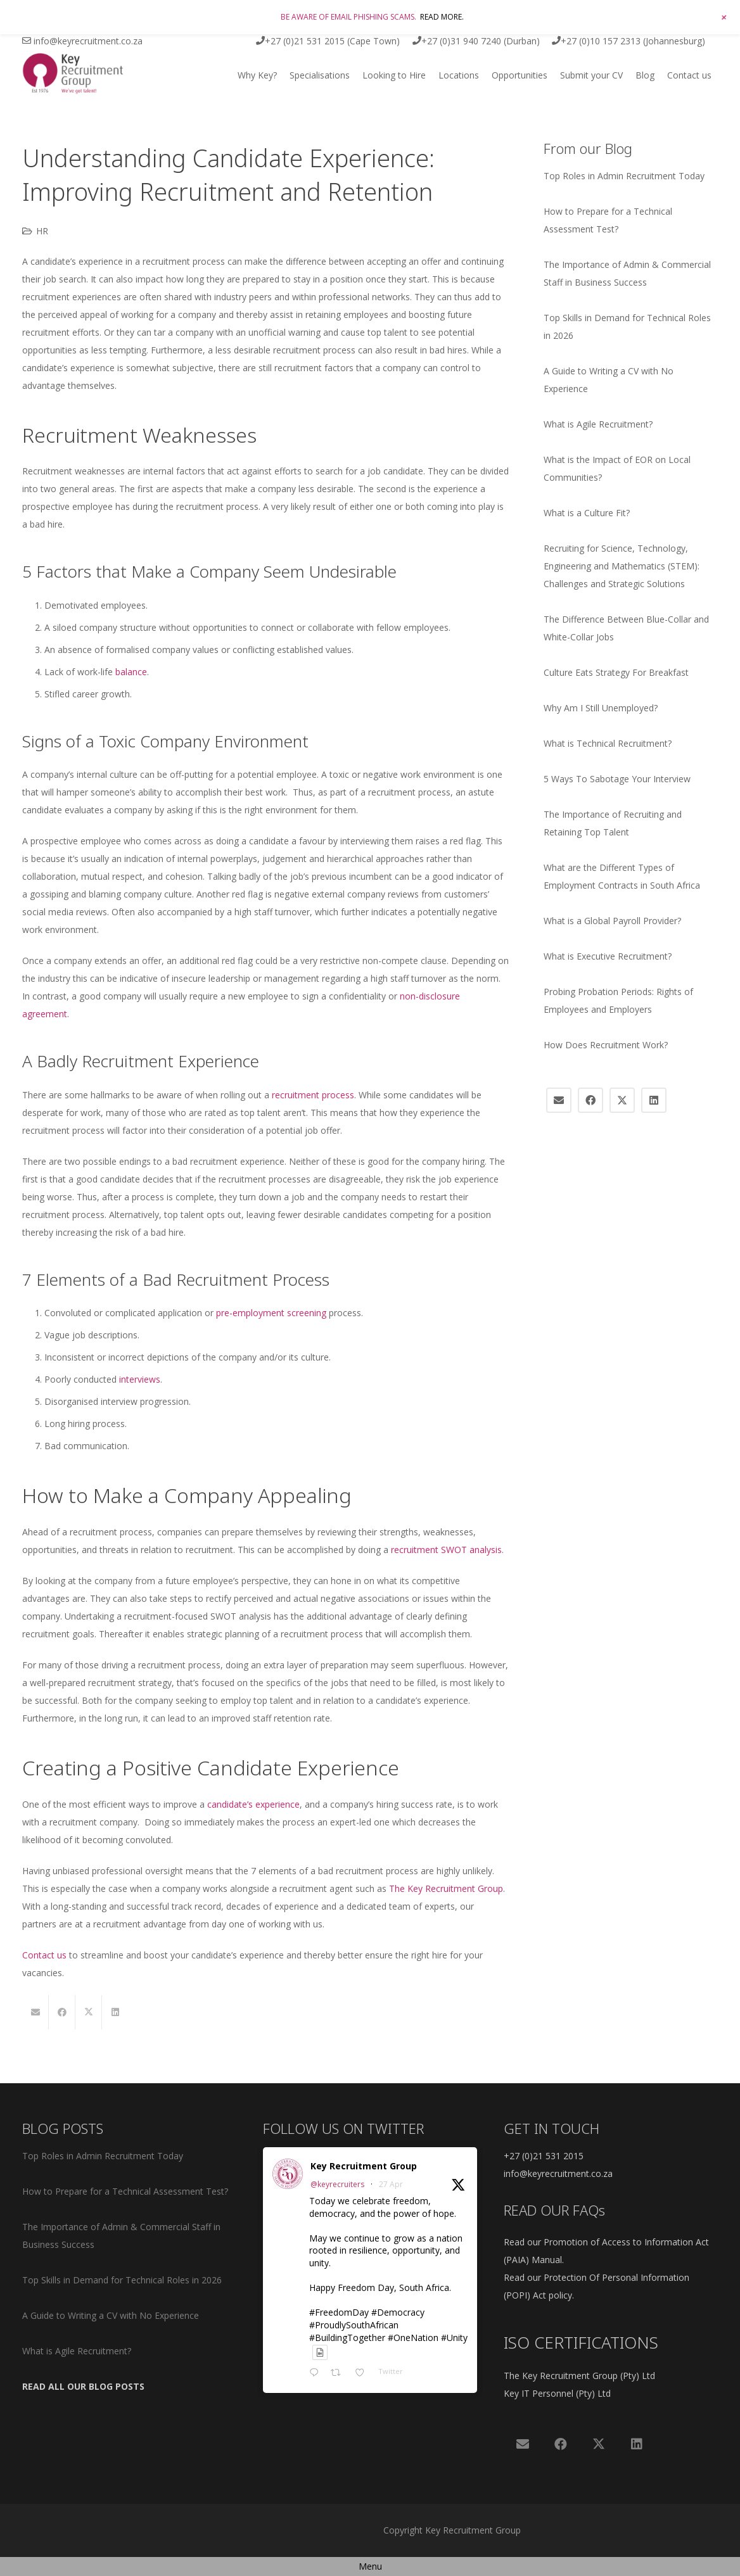  What do you see at coordinates (452, 2530) in the screenshot?
I see `Copyright Key Recruitment Group` at bounding box center [452, 2530].